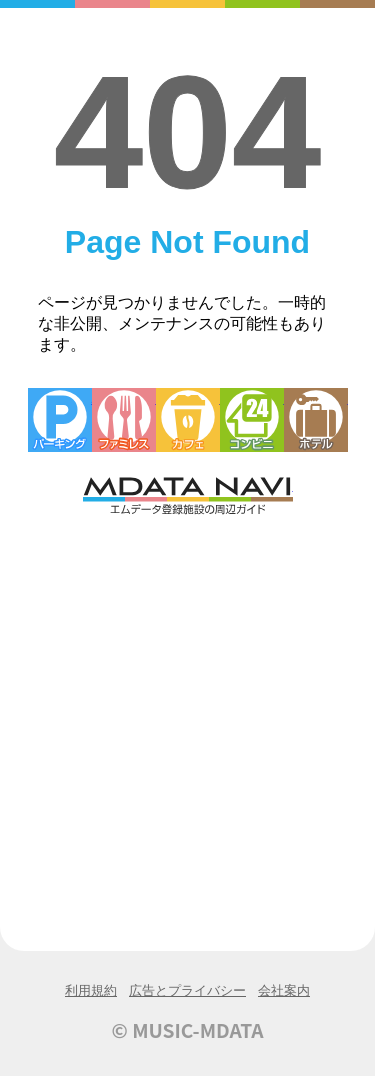  What do you see at coordinates (252, 420) in the screenshot?
I see `コンビニエンスストア` at bounding box center [252, 420].